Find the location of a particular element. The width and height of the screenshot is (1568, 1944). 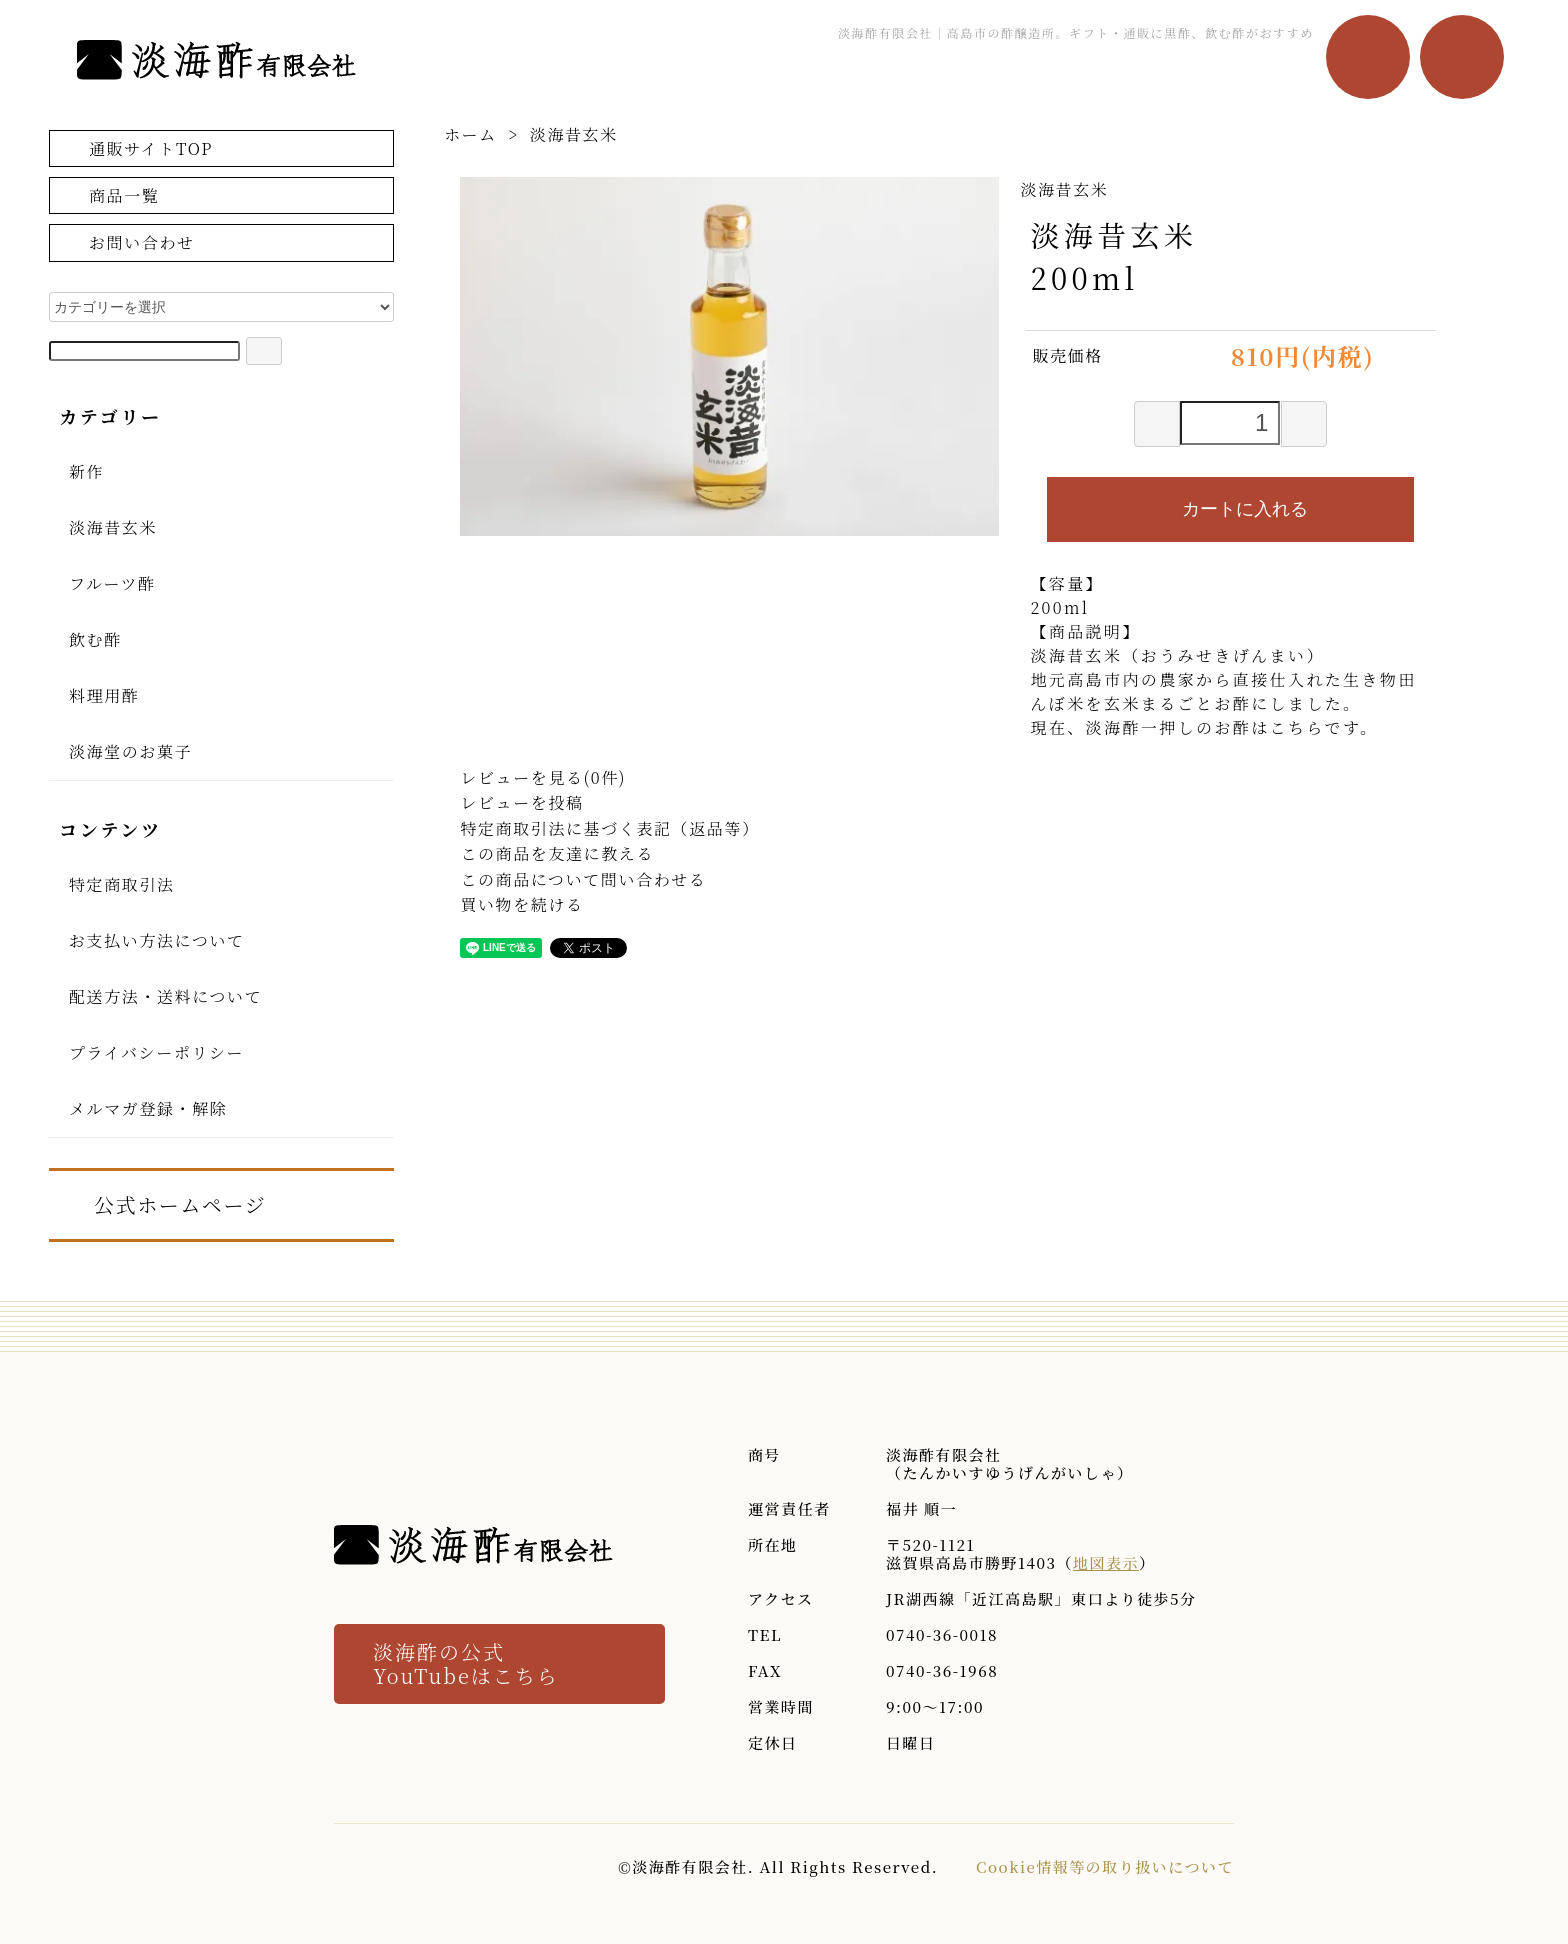

特定商取引法に基づく表記（返品等） is located at coordinates (609, 828).